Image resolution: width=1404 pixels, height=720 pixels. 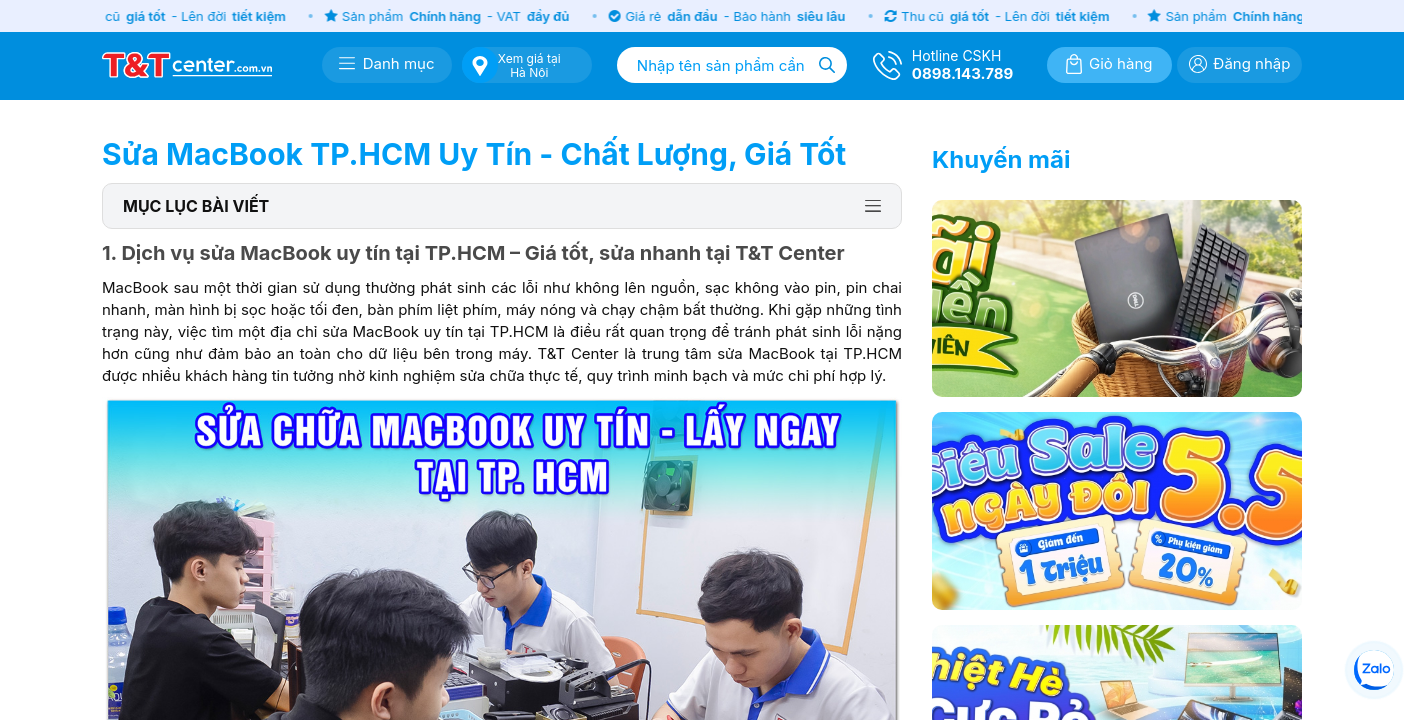 I want to click on 1. Dịch vụ sửa MacBook uy tín tại TP.HCM – Giá tốt, sửa nhanh tại T&T Center, so click(x=473, y=253).